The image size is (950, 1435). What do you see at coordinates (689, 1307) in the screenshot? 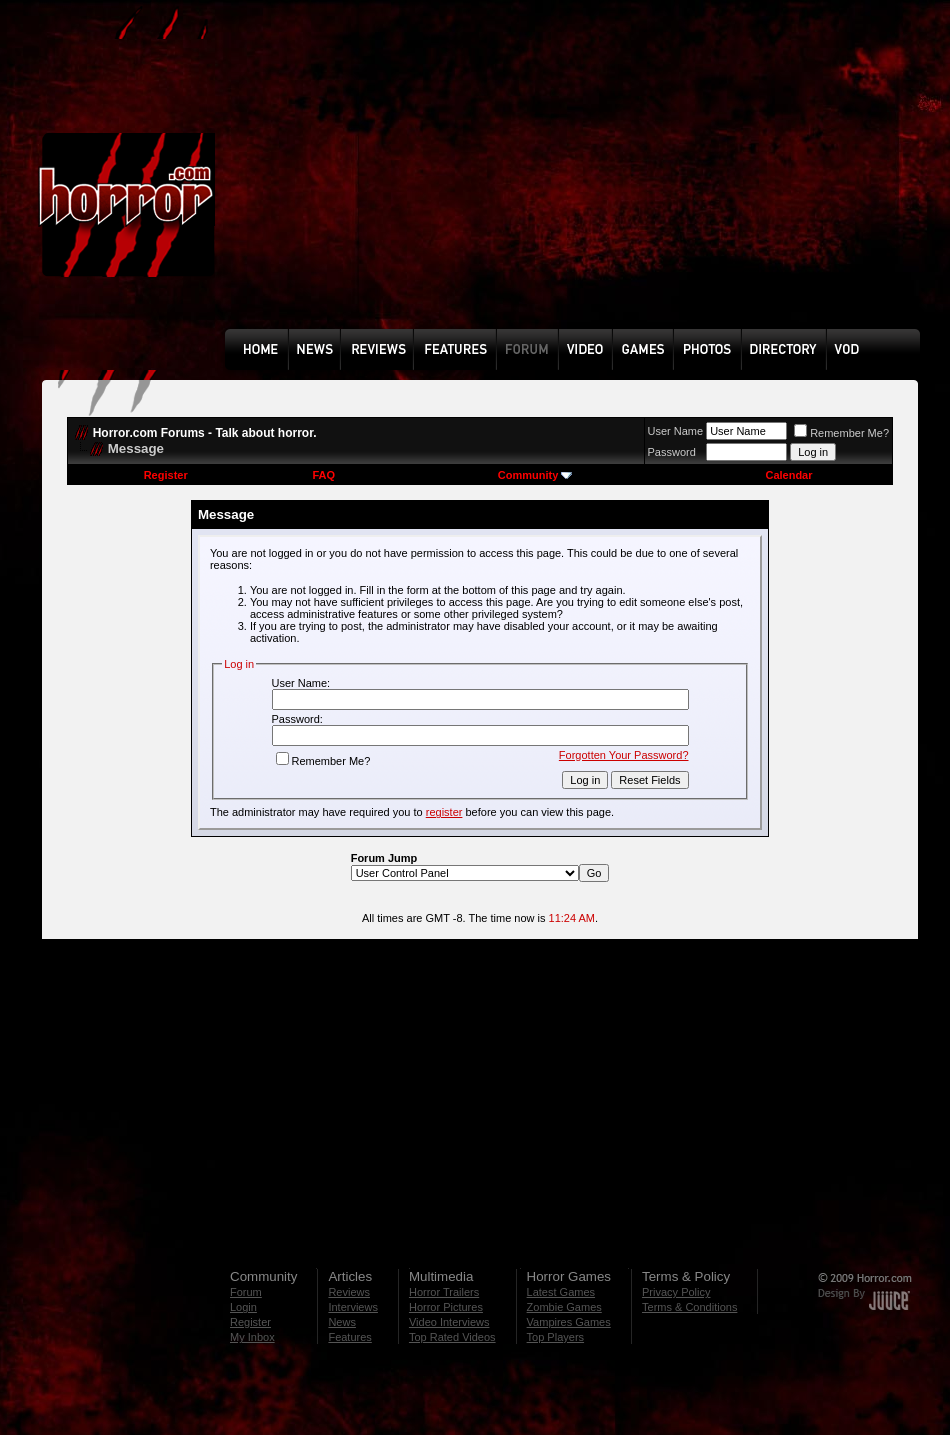
I see `Terms & Conditions` at bounding box center [689, 1307].